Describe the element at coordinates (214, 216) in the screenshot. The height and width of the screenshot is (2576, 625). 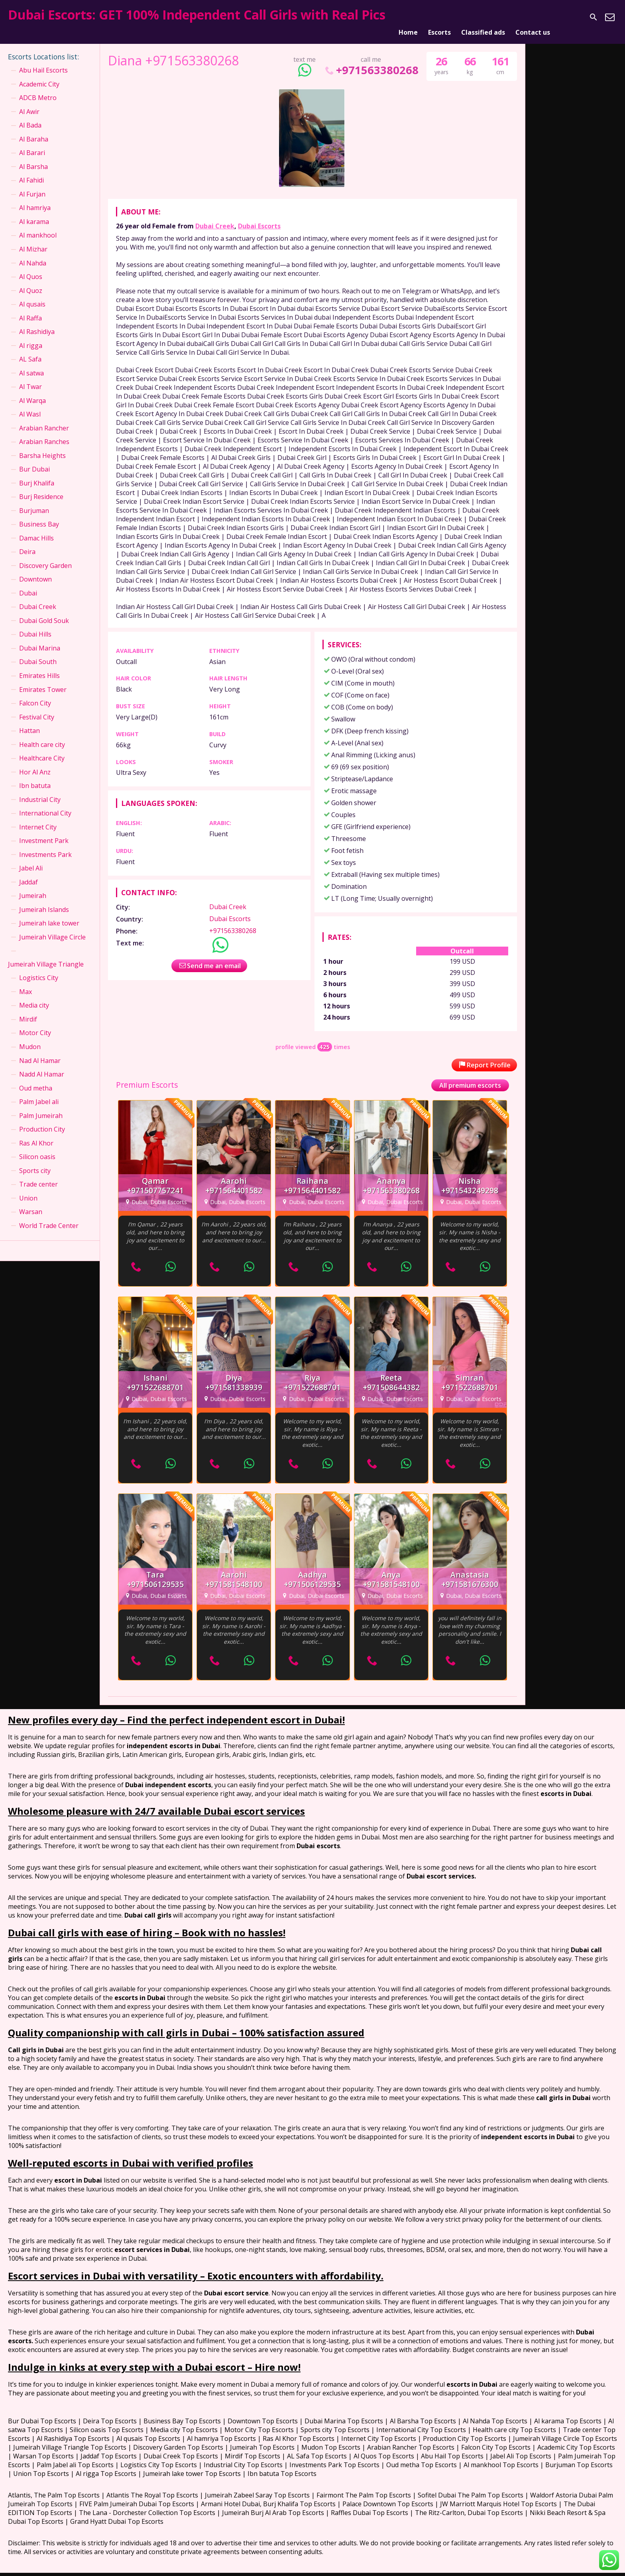
I see `Dubai Creek` at that location.